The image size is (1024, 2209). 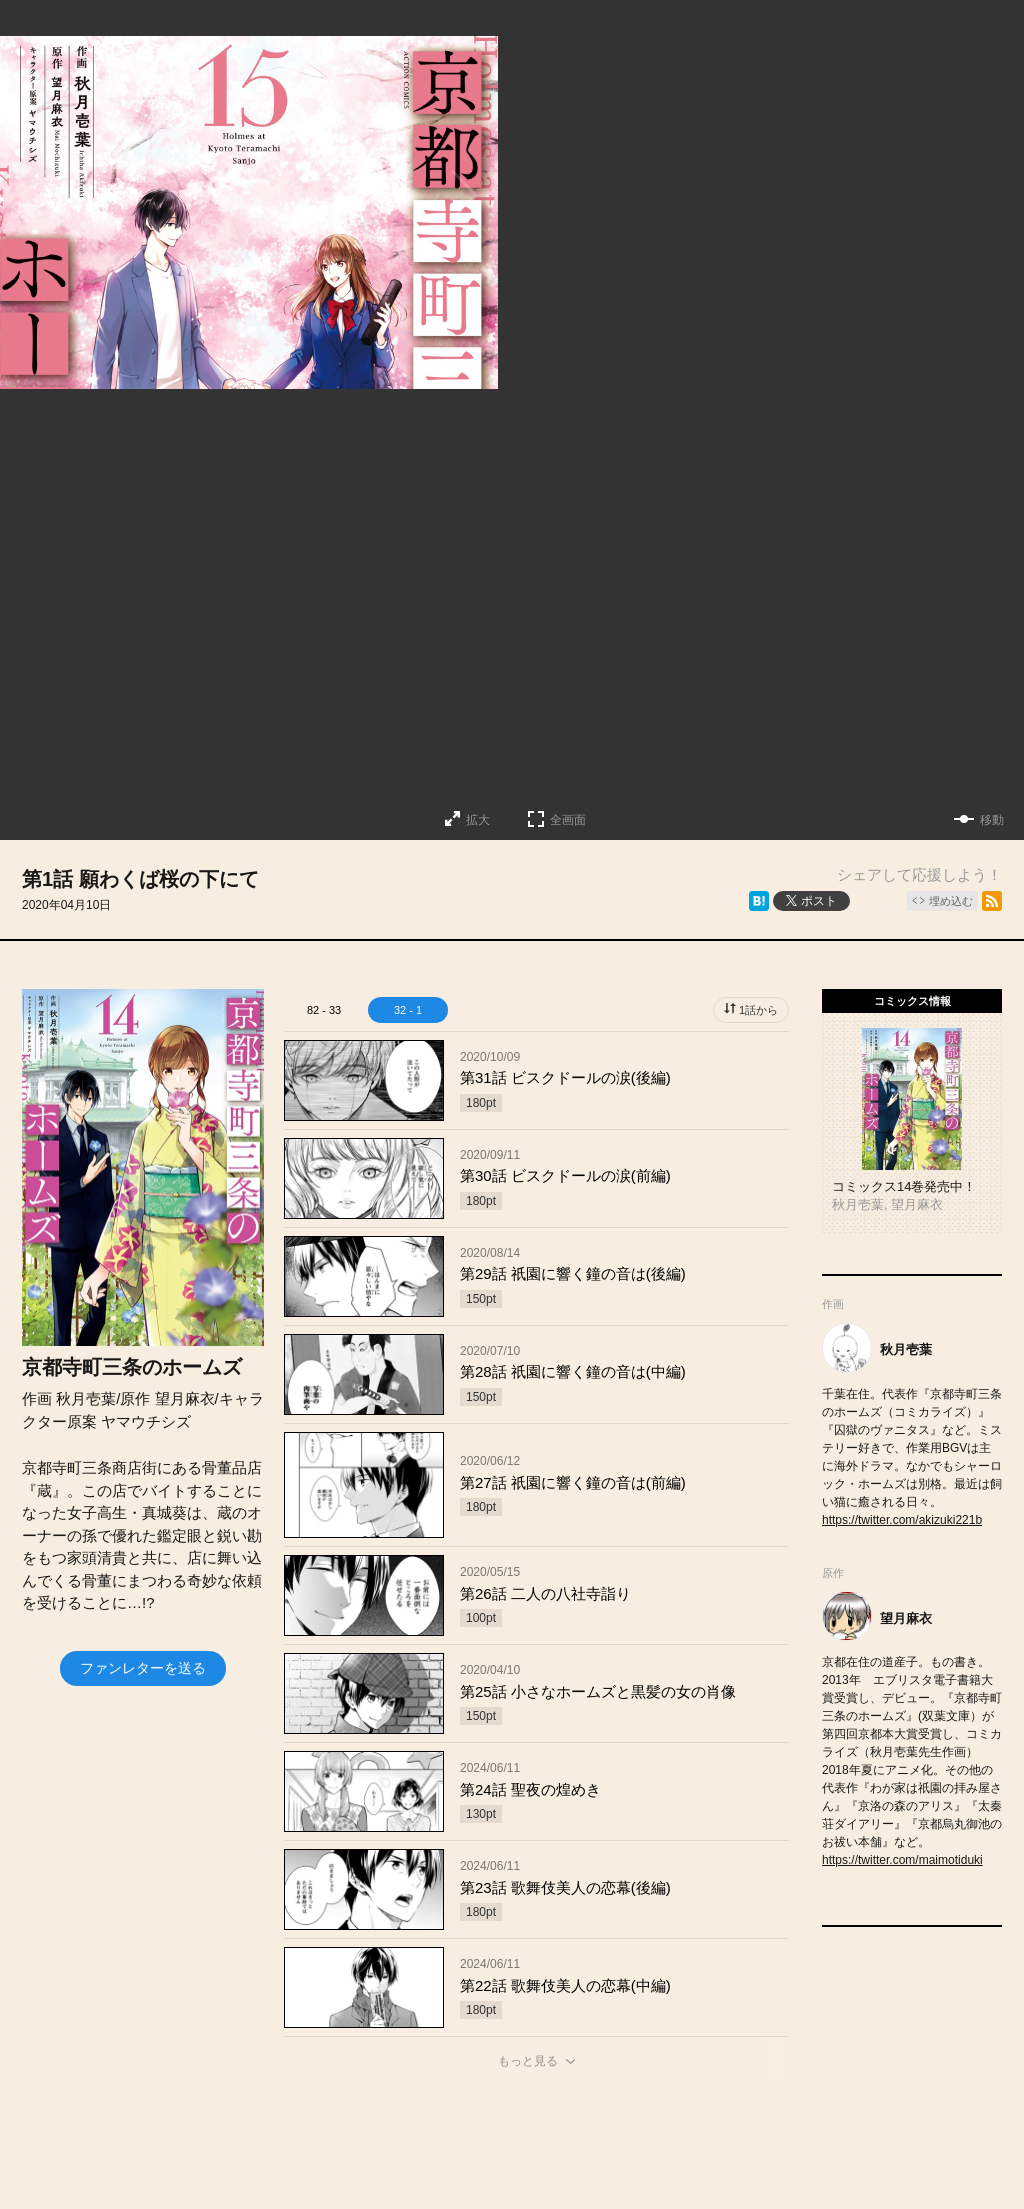 What do you see at coordinates (758, 1010) in the screenshot?
I see `1話から` at bounding box center [758, 1010].